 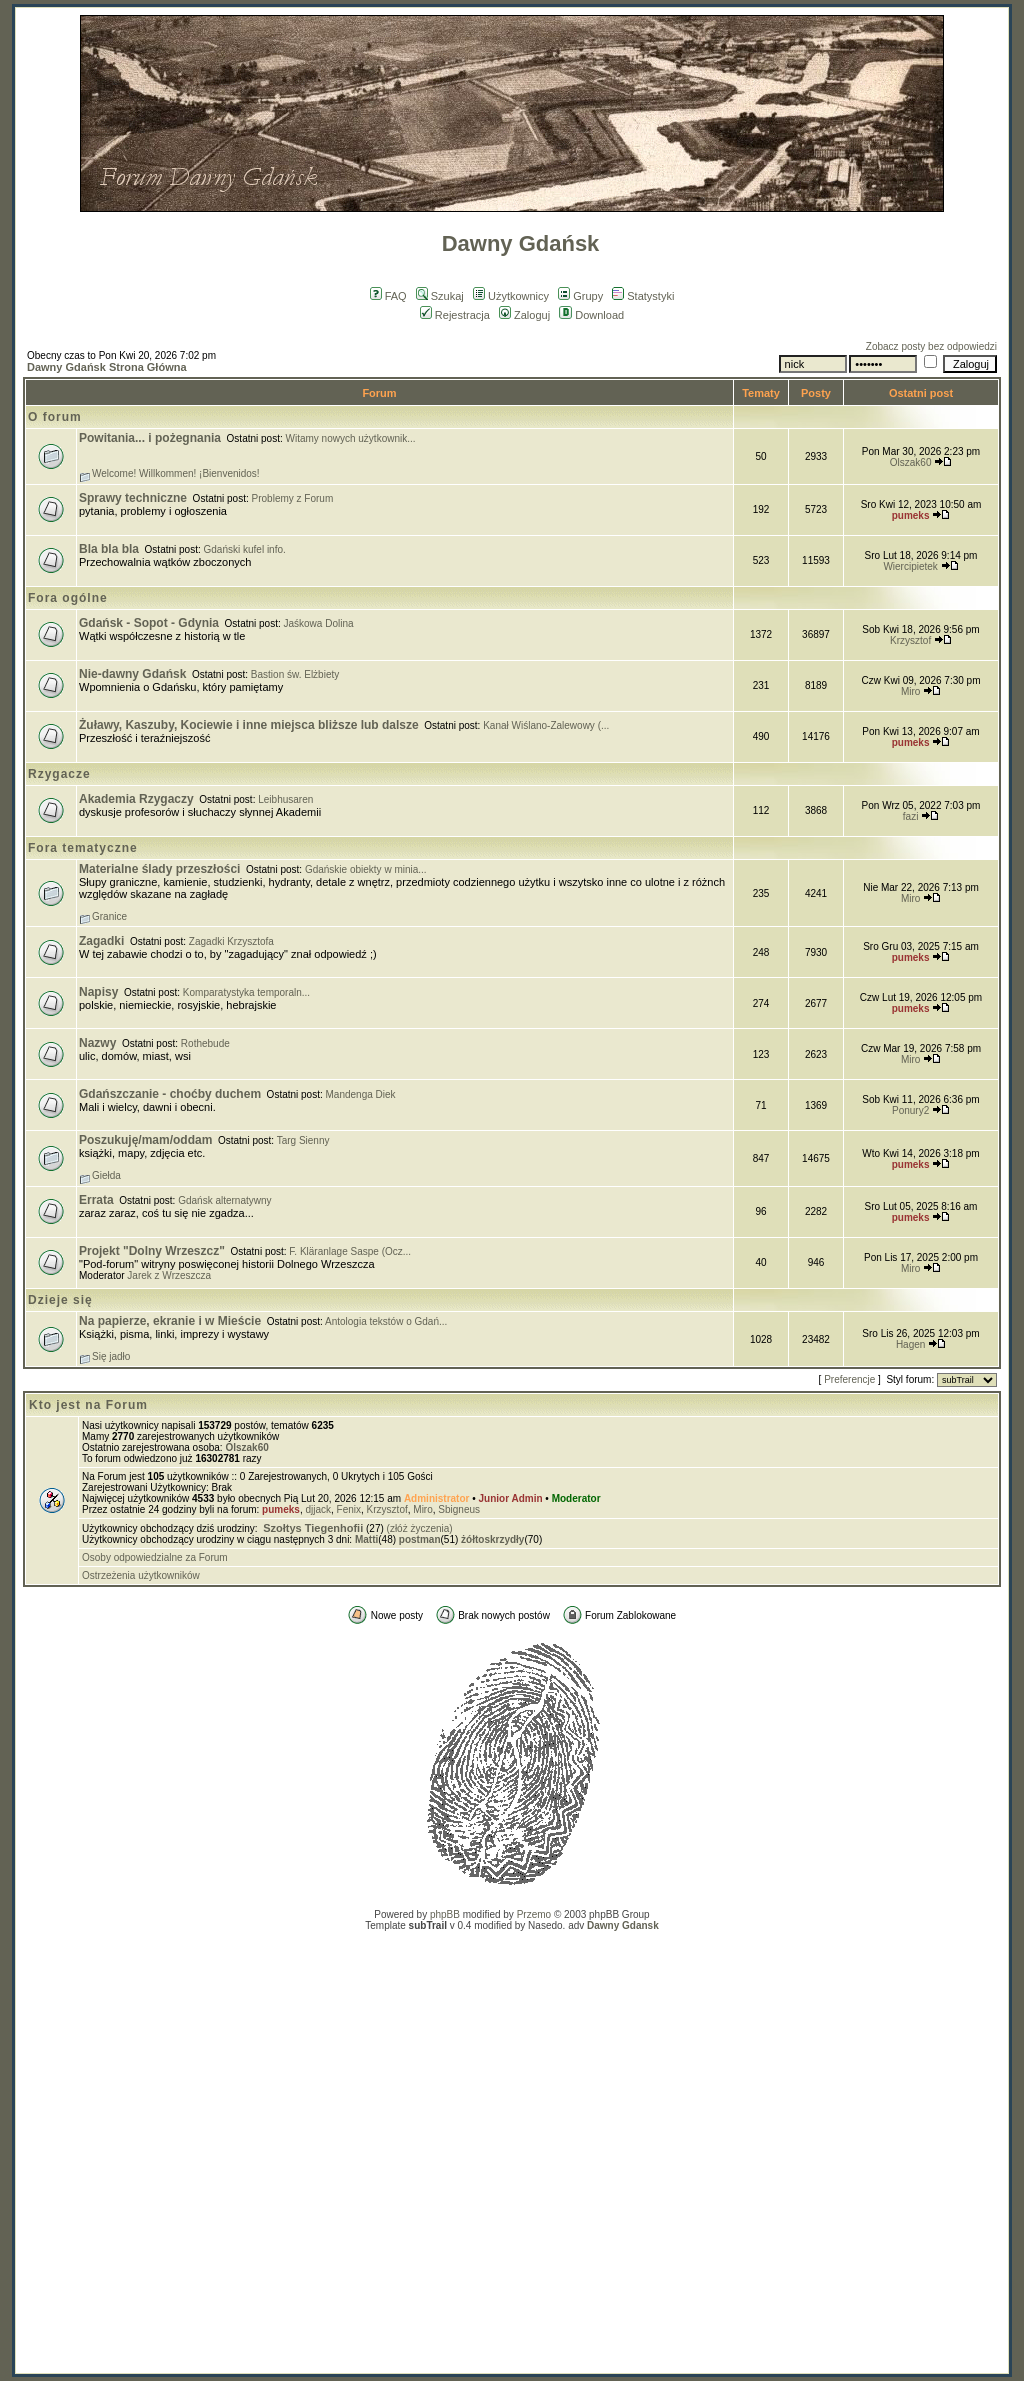 What do you see at coordinates (132, 674) in the screenshot?
I see `Nie-dawny Gdańsk` at bounding box center [132, 674].